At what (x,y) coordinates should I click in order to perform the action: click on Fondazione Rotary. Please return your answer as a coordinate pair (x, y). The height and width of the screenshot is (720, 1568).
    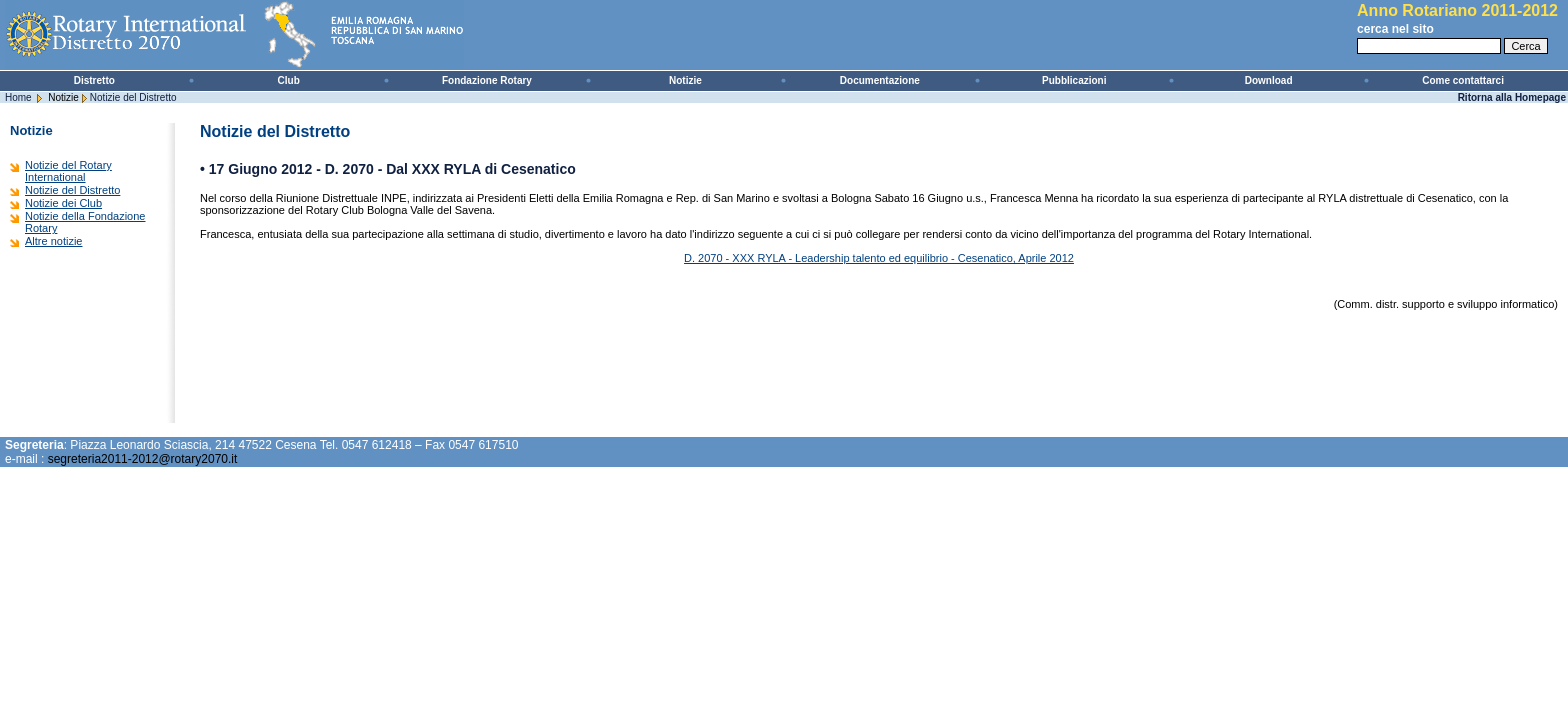
    Looking at the image, I should click on (487, 80).